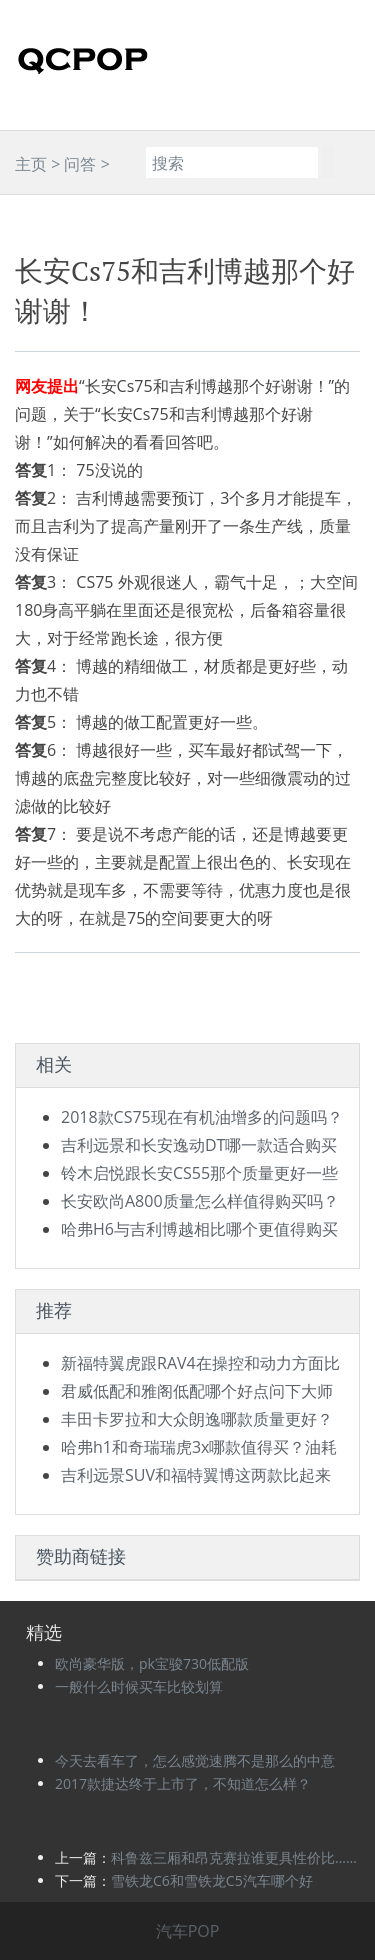 The image size is (375, 1960). Describe the element at coordinates (197, 1419) in the screenshot. I see `丰田卡罗拉和大众朗逸哪款质量更好？` at that location.